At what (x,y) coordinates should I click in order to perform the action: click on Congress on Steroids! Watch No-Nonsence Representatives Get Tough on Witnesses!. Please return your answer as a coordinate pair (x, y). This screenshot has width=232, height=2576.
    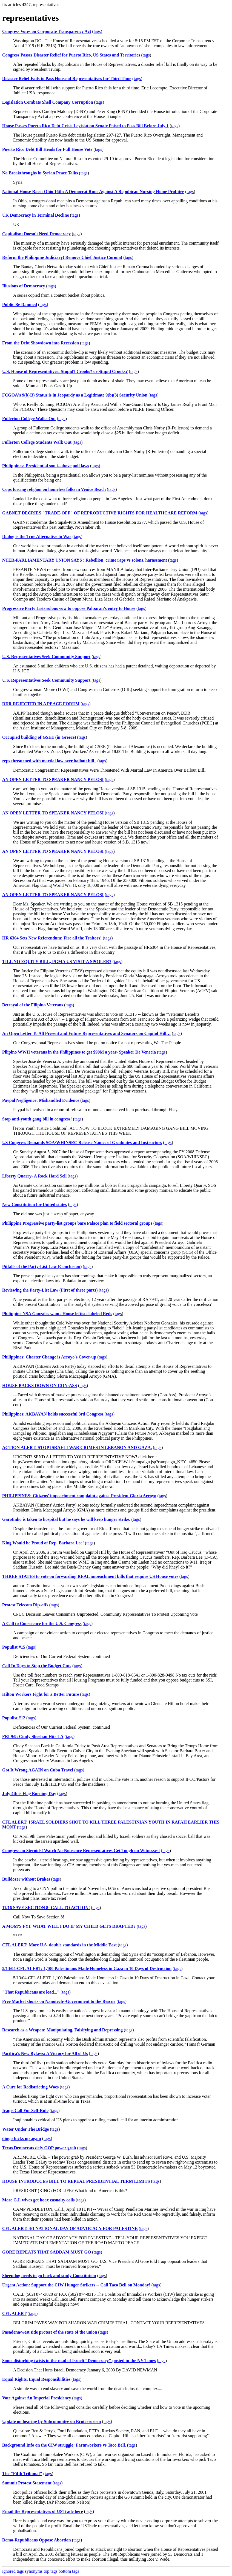
    Looking at the image, I should click on (81, 1850).